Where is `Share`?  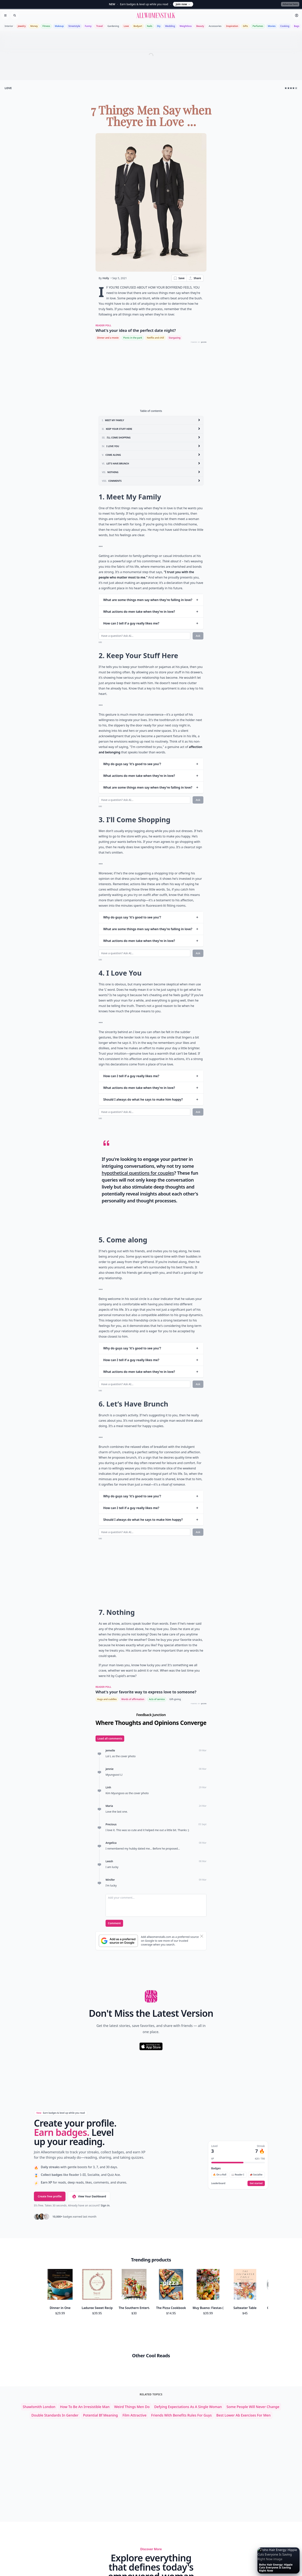
Share is located at coordinates (195, 278).